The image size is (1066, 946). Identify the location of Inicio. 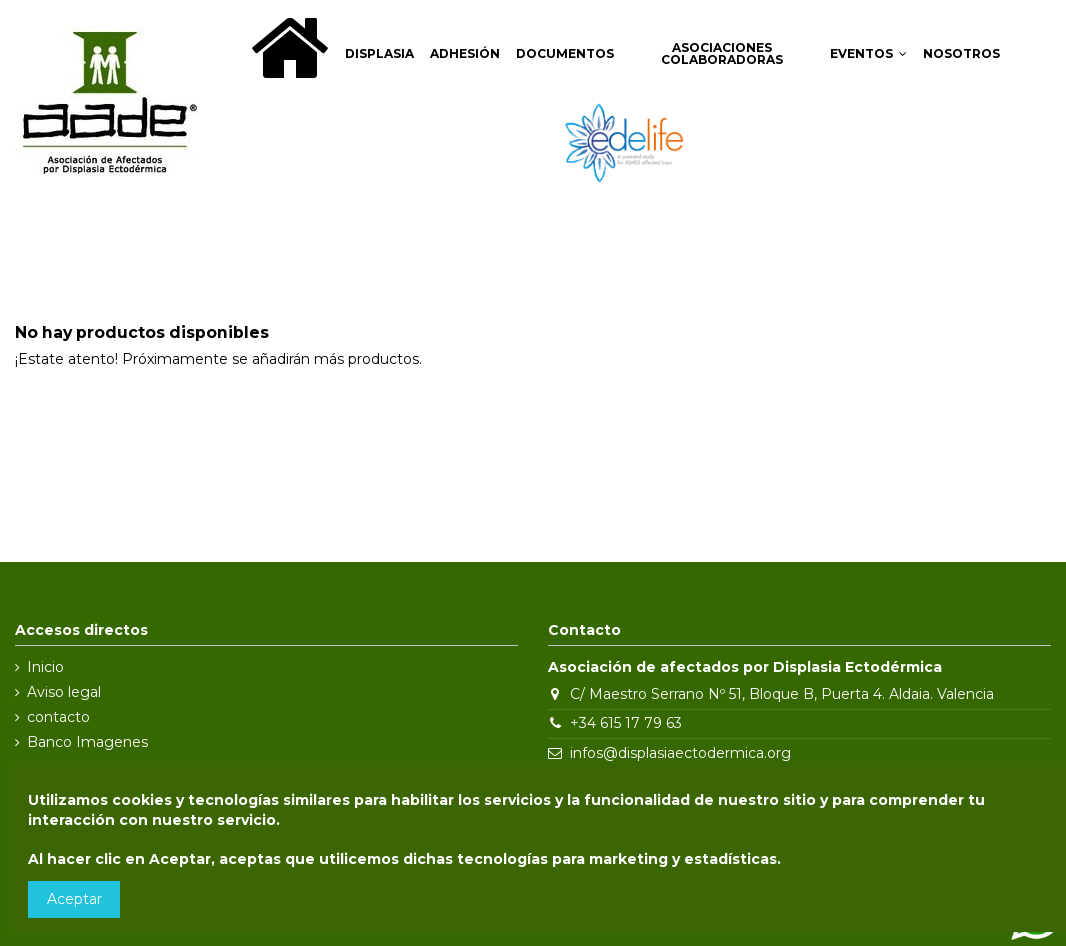
(45, 667).